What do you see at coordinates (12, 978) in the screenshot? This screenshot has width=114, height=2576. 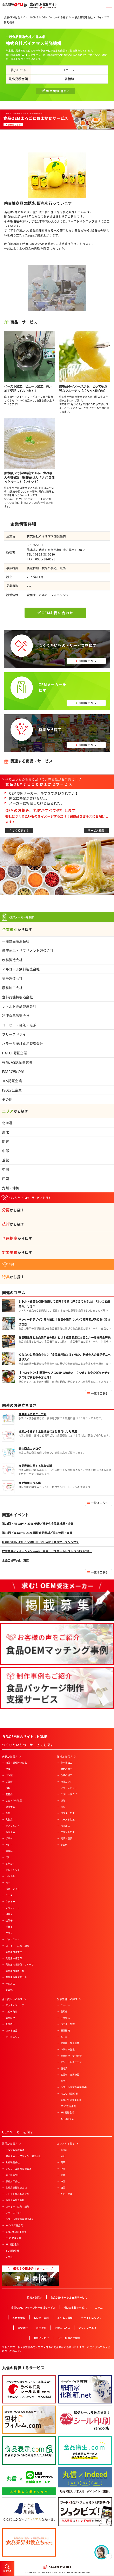 I see `菓子製造会社` at bounding box center [12, 978].